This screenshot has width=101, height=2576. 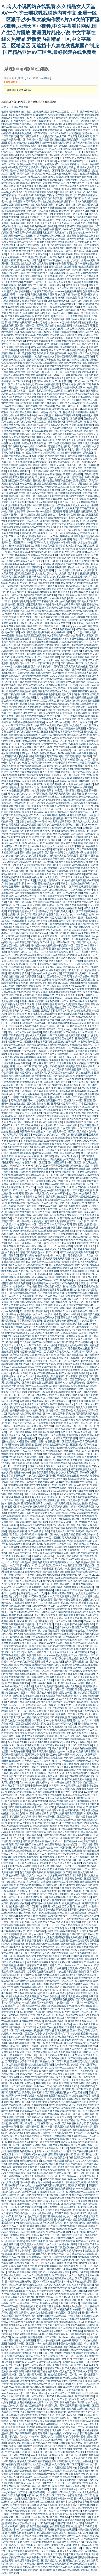 I want to click on 成人性色生活毛片, so click(x=49, y=830).